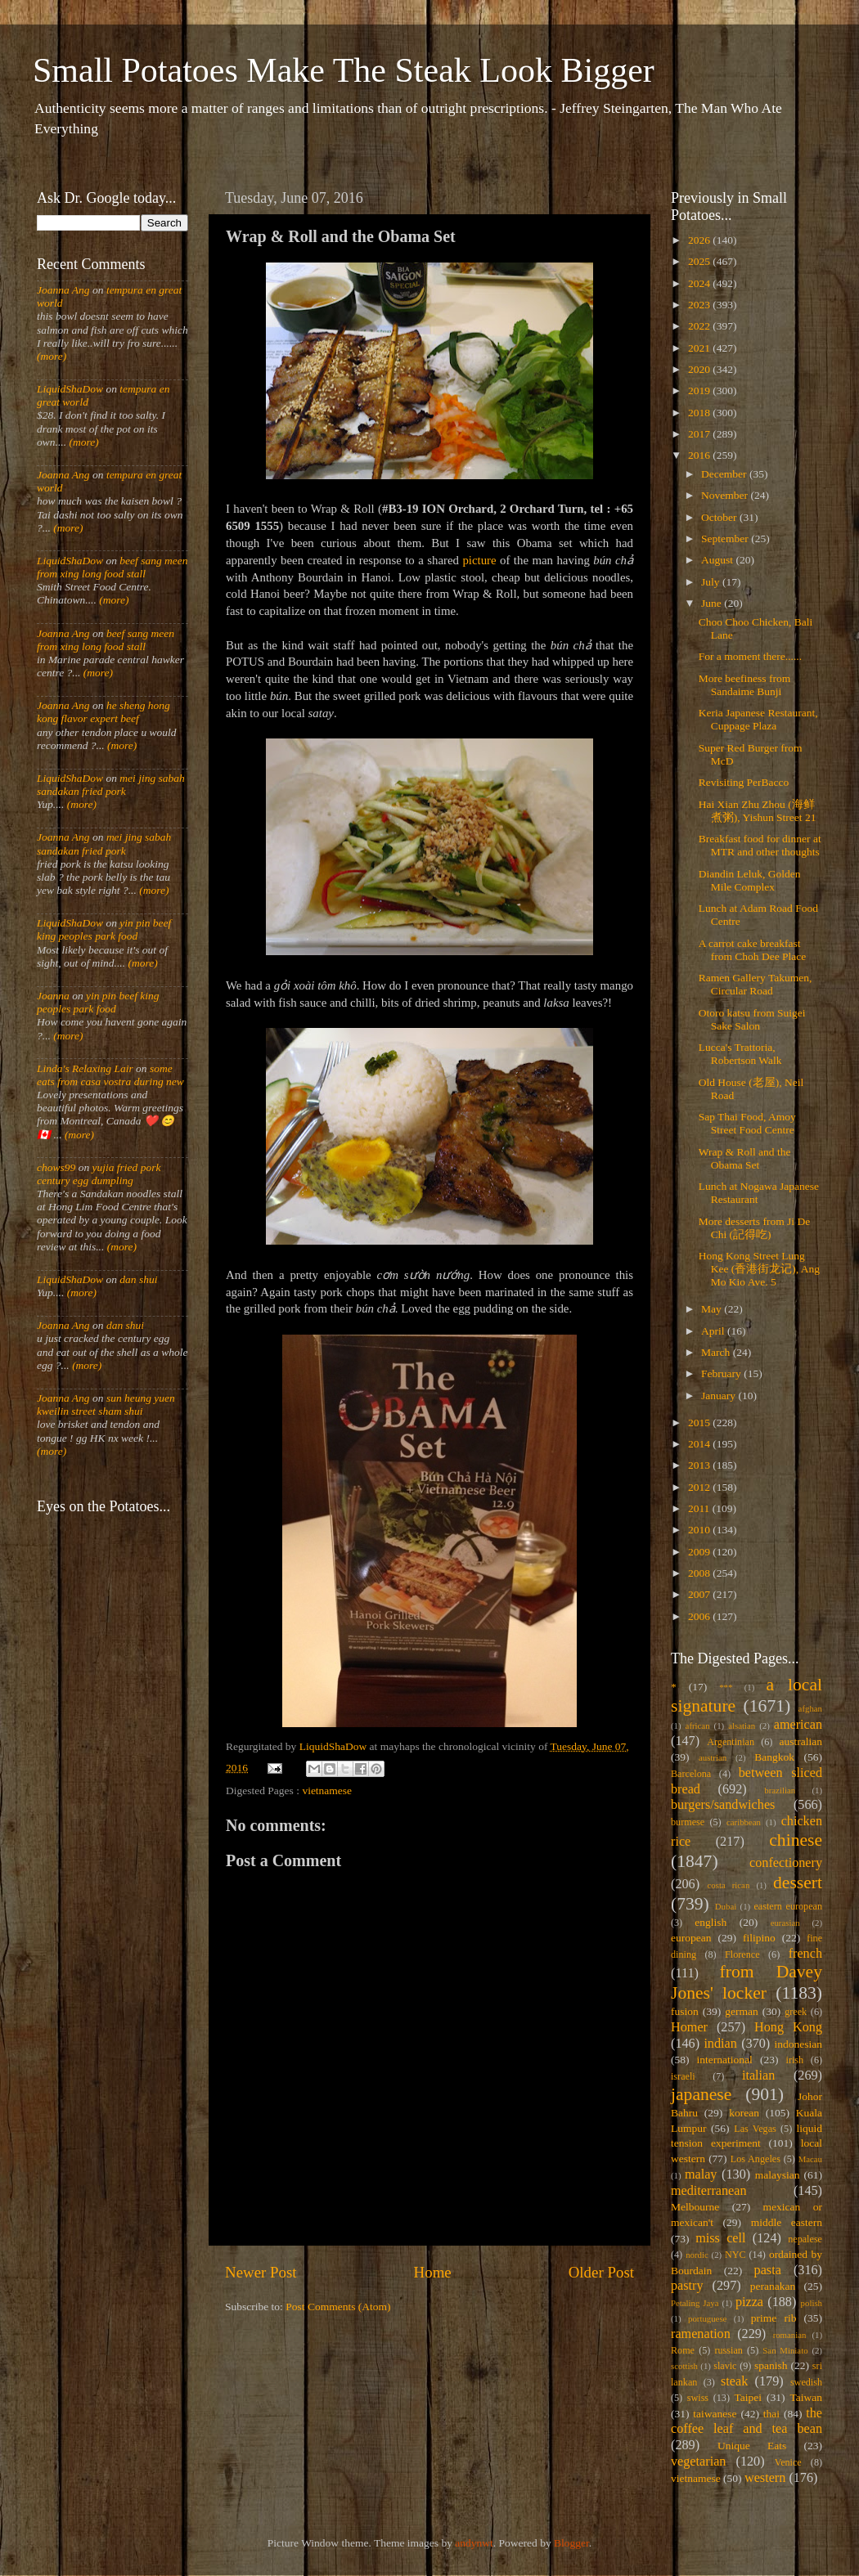  I want to click on April, so click(714, 1331).